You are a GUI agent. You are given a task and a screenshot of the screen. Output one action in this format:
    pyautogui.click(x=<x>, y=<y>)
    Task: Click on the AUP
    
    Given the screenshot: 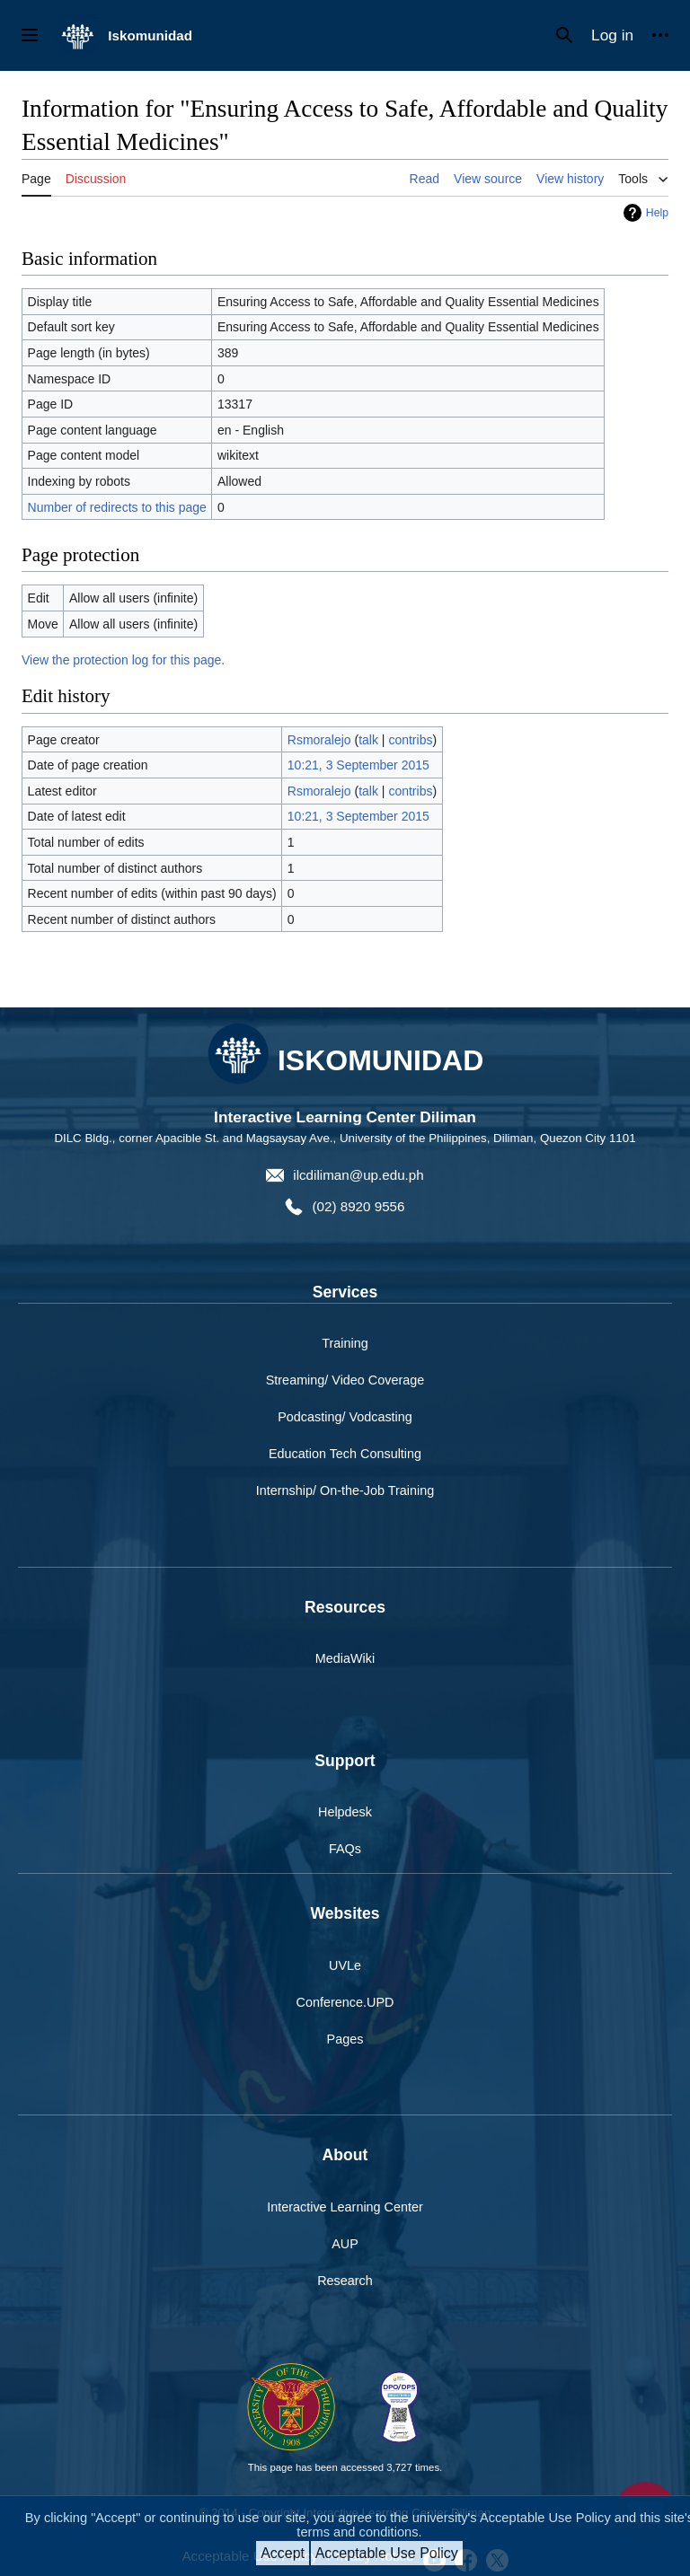 What is the action you would take?
    pyautogui.click(x=345, y=2244)
    